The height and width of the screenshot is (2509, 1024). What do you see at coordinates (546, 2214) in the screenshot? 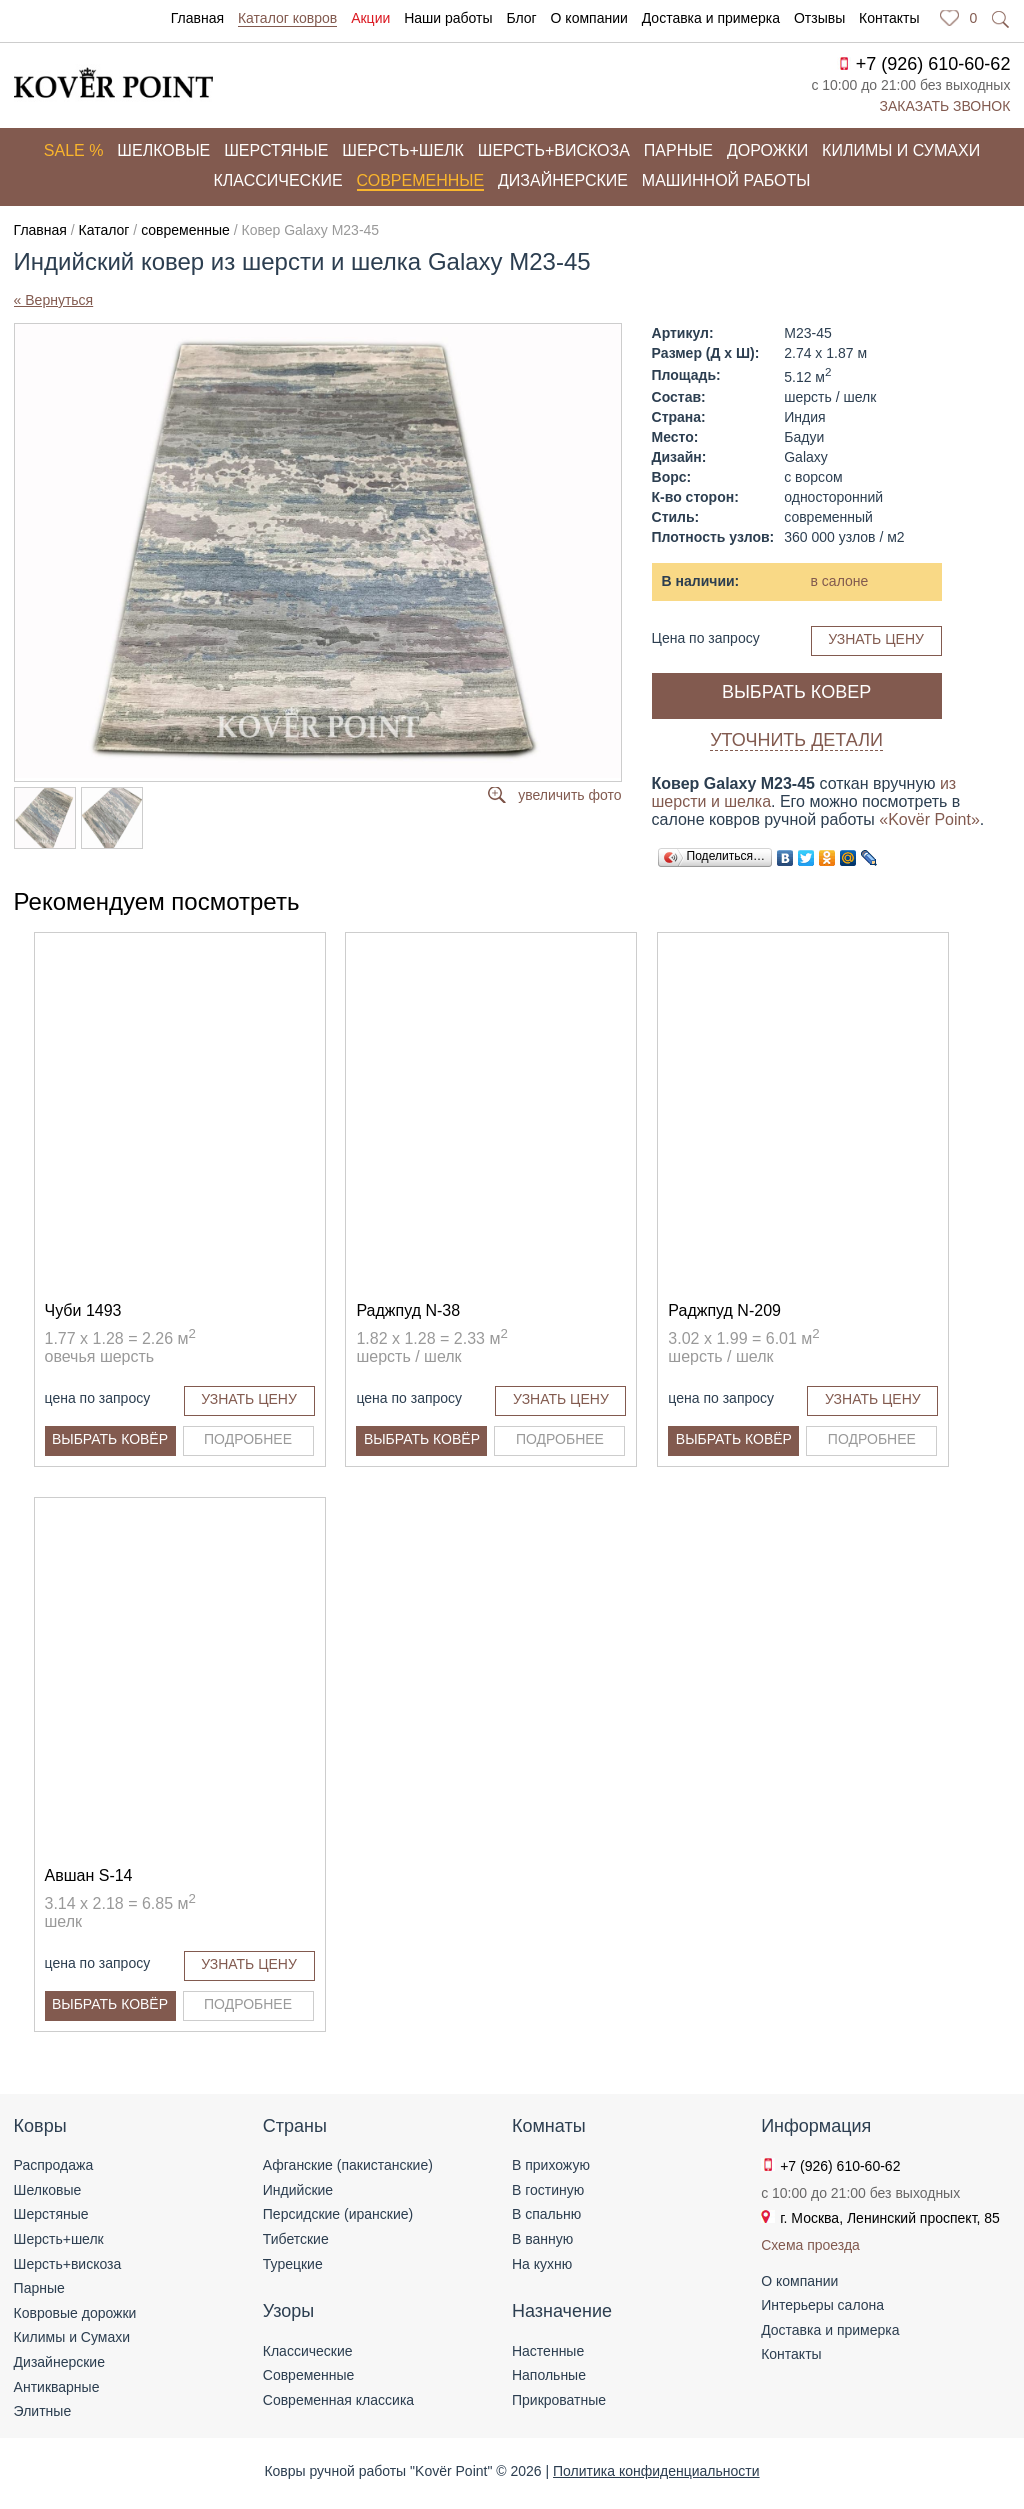
I see `В спальню` at bounding box center [546, 2214].